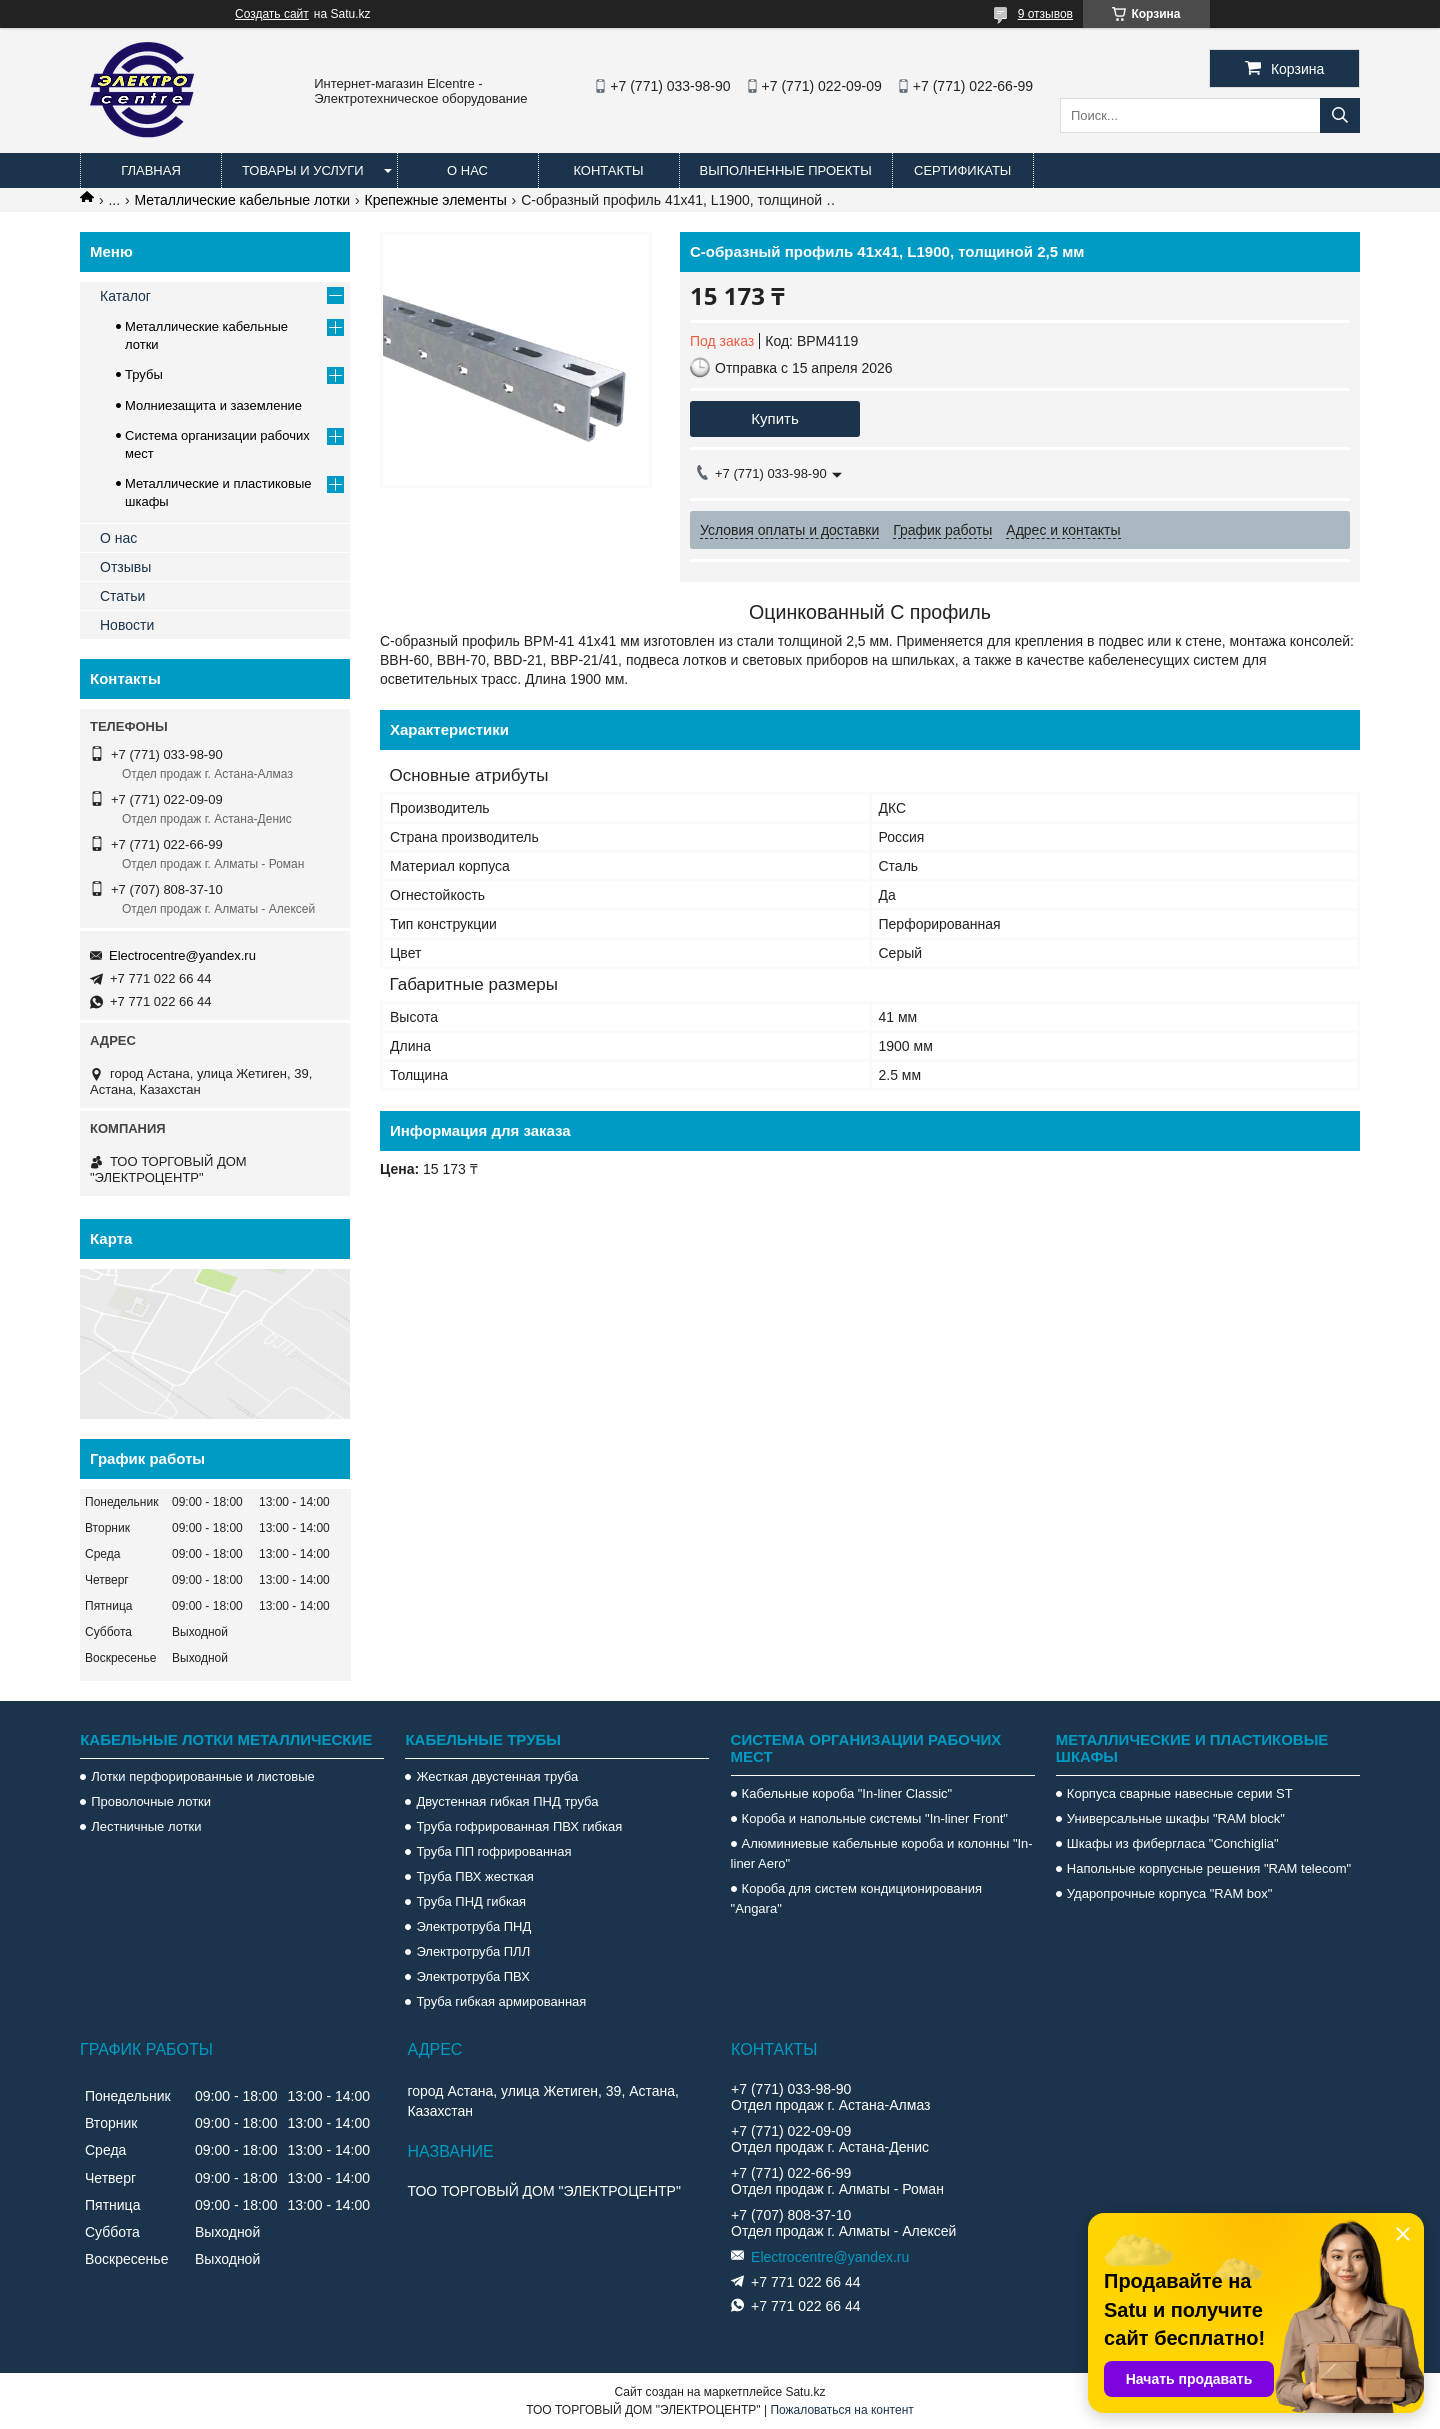 The height and width of the screenshot is (2429, 1440). What do you see at coordinates (467, 170) in the screenshot?
I see `О нас` at bounding box center [467, 170].